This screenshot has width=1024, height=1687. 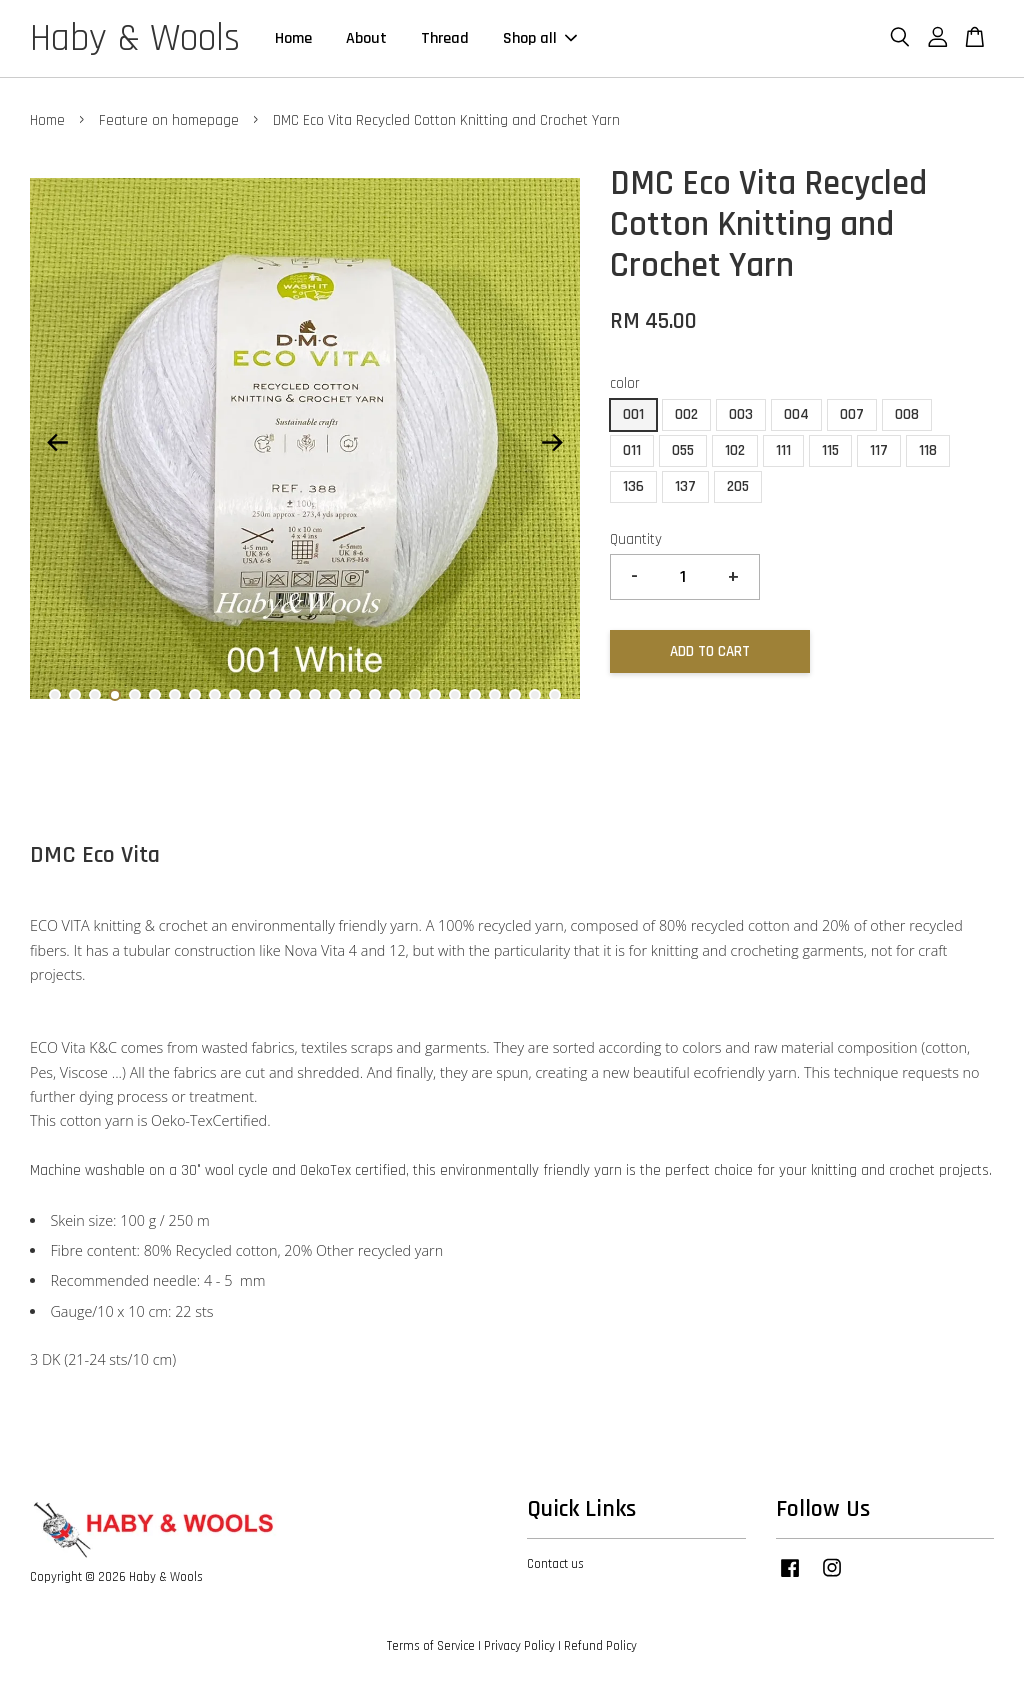 What do you see at coordinates (852, 414) in the screenshot?
I see `007` at bounding box center [852, 414].